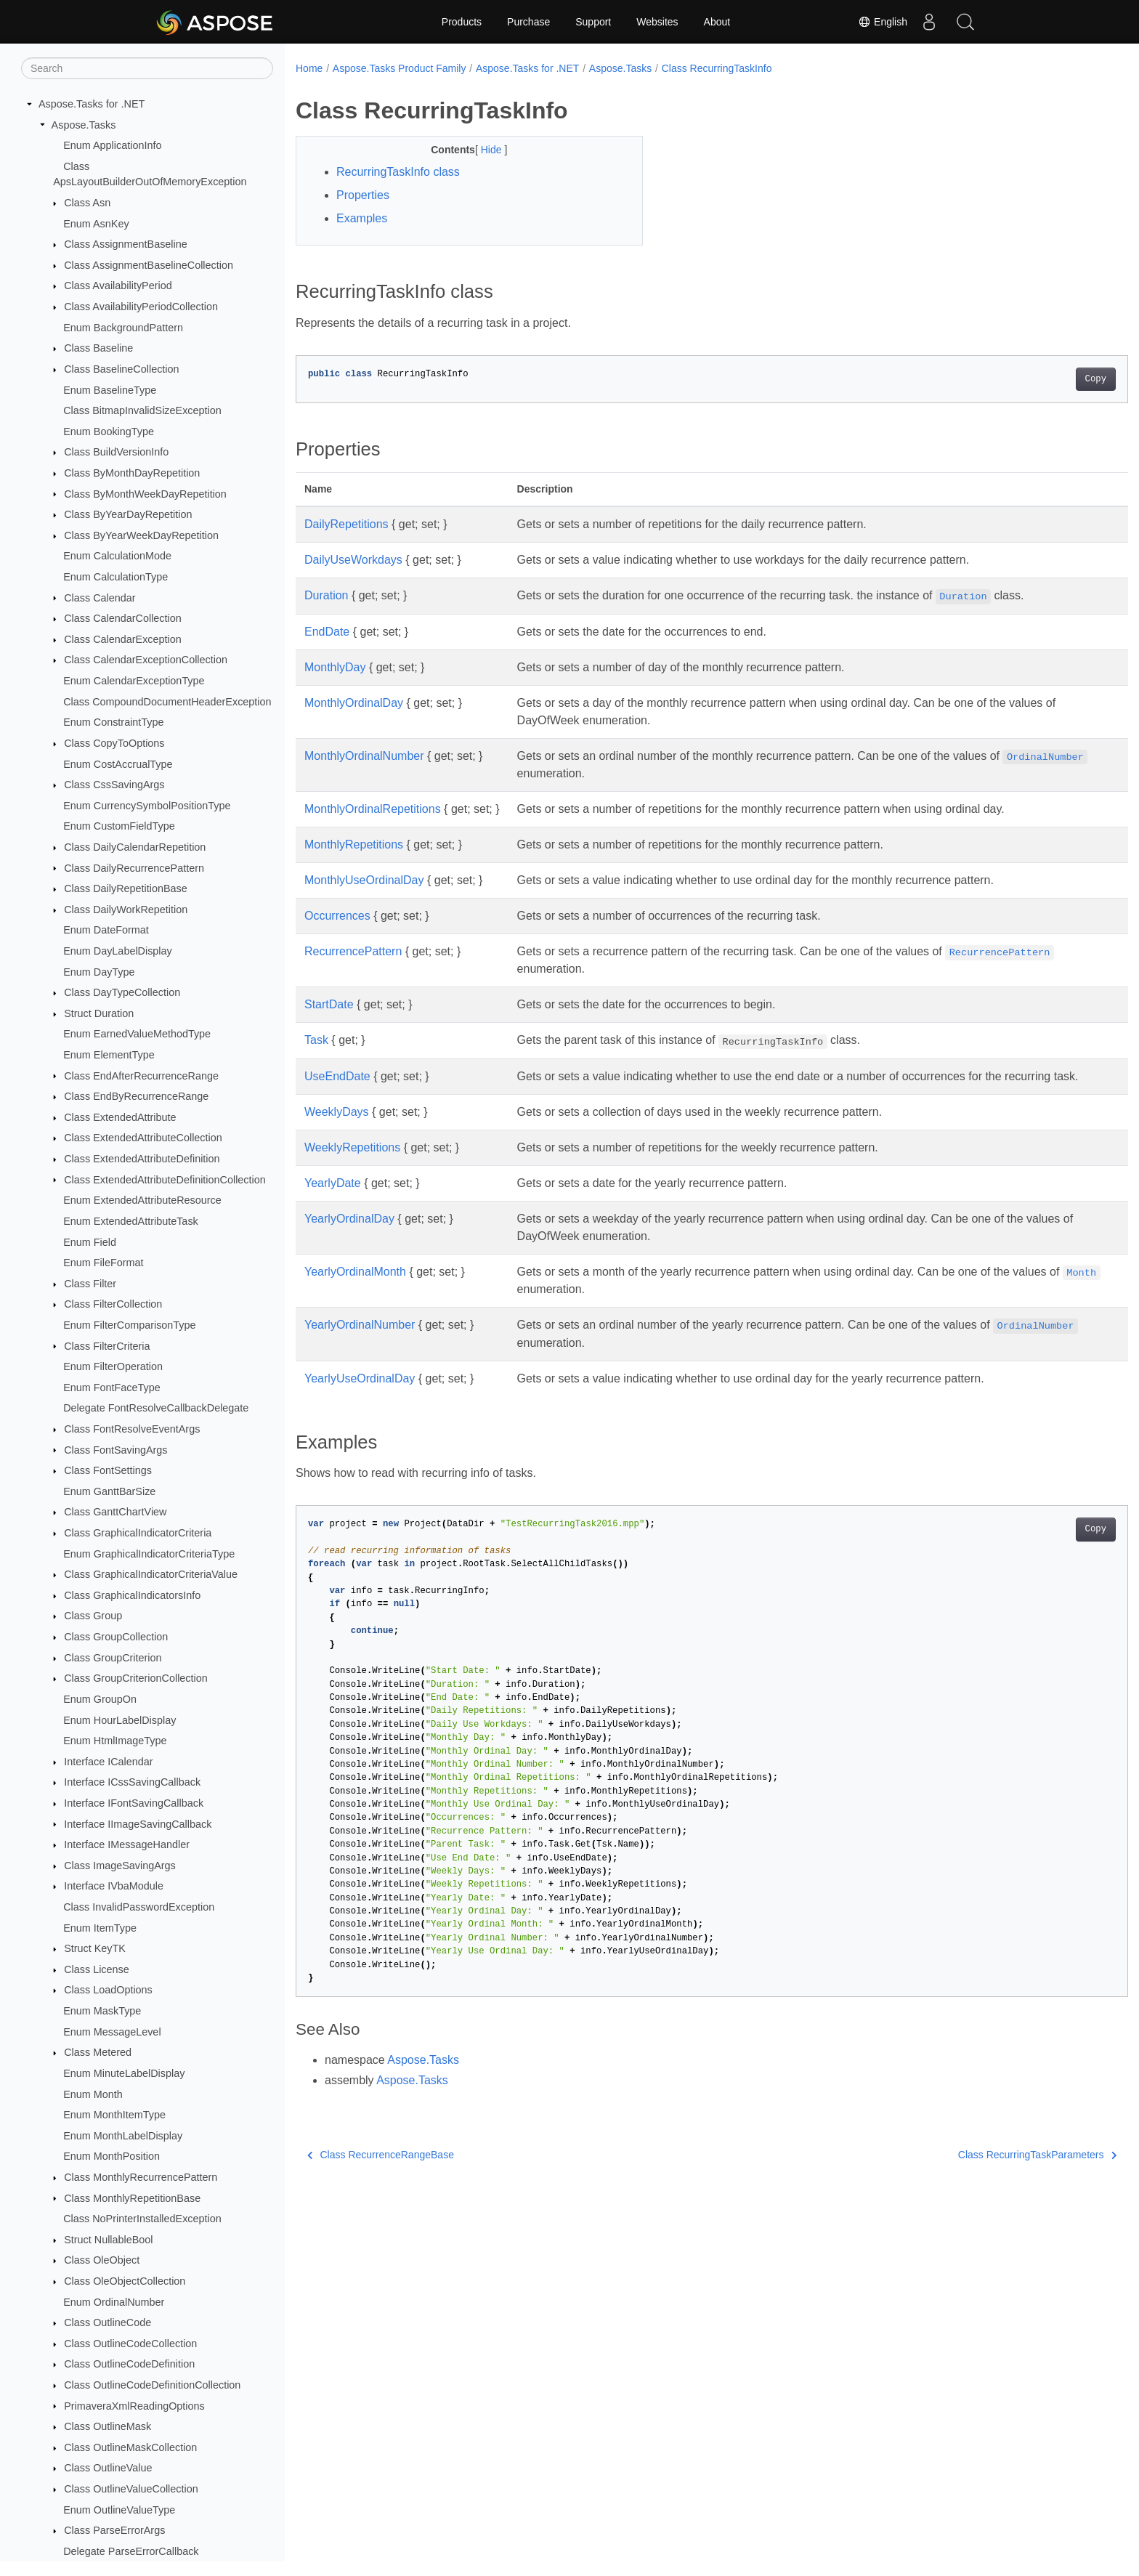 The height and width of the screenshot is (2576, 1139). I want to click on Enum MinuteLabelDisplay, so click(124, 2073).